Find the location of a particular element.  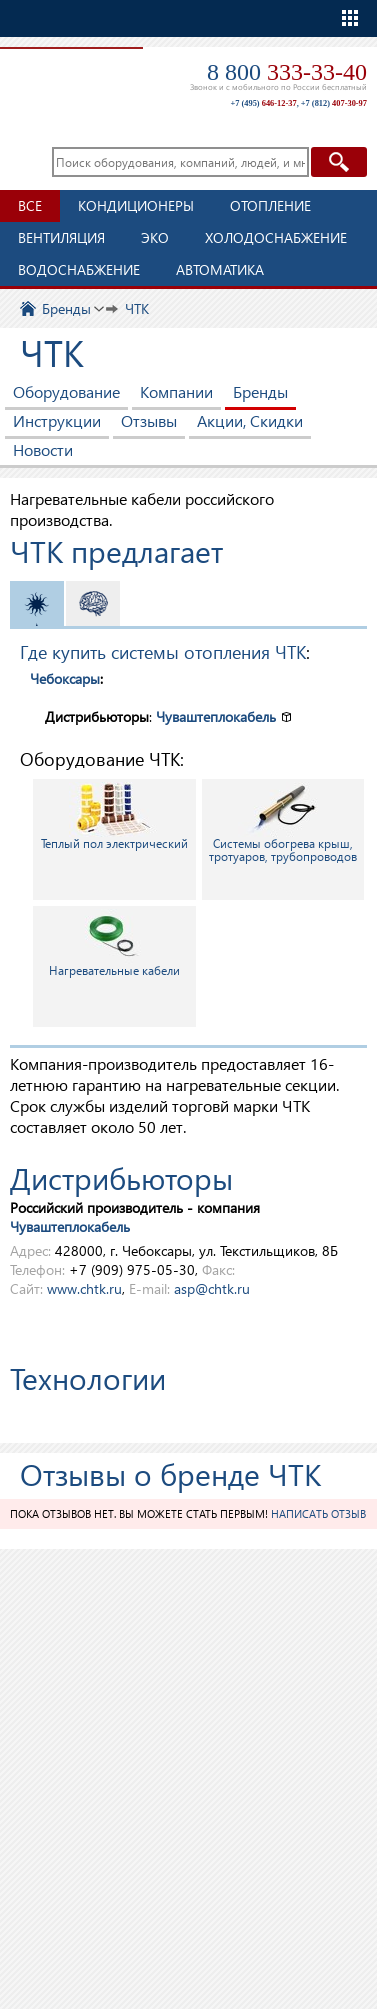

www.chtk.ru is located at coordinates (84, 1288).